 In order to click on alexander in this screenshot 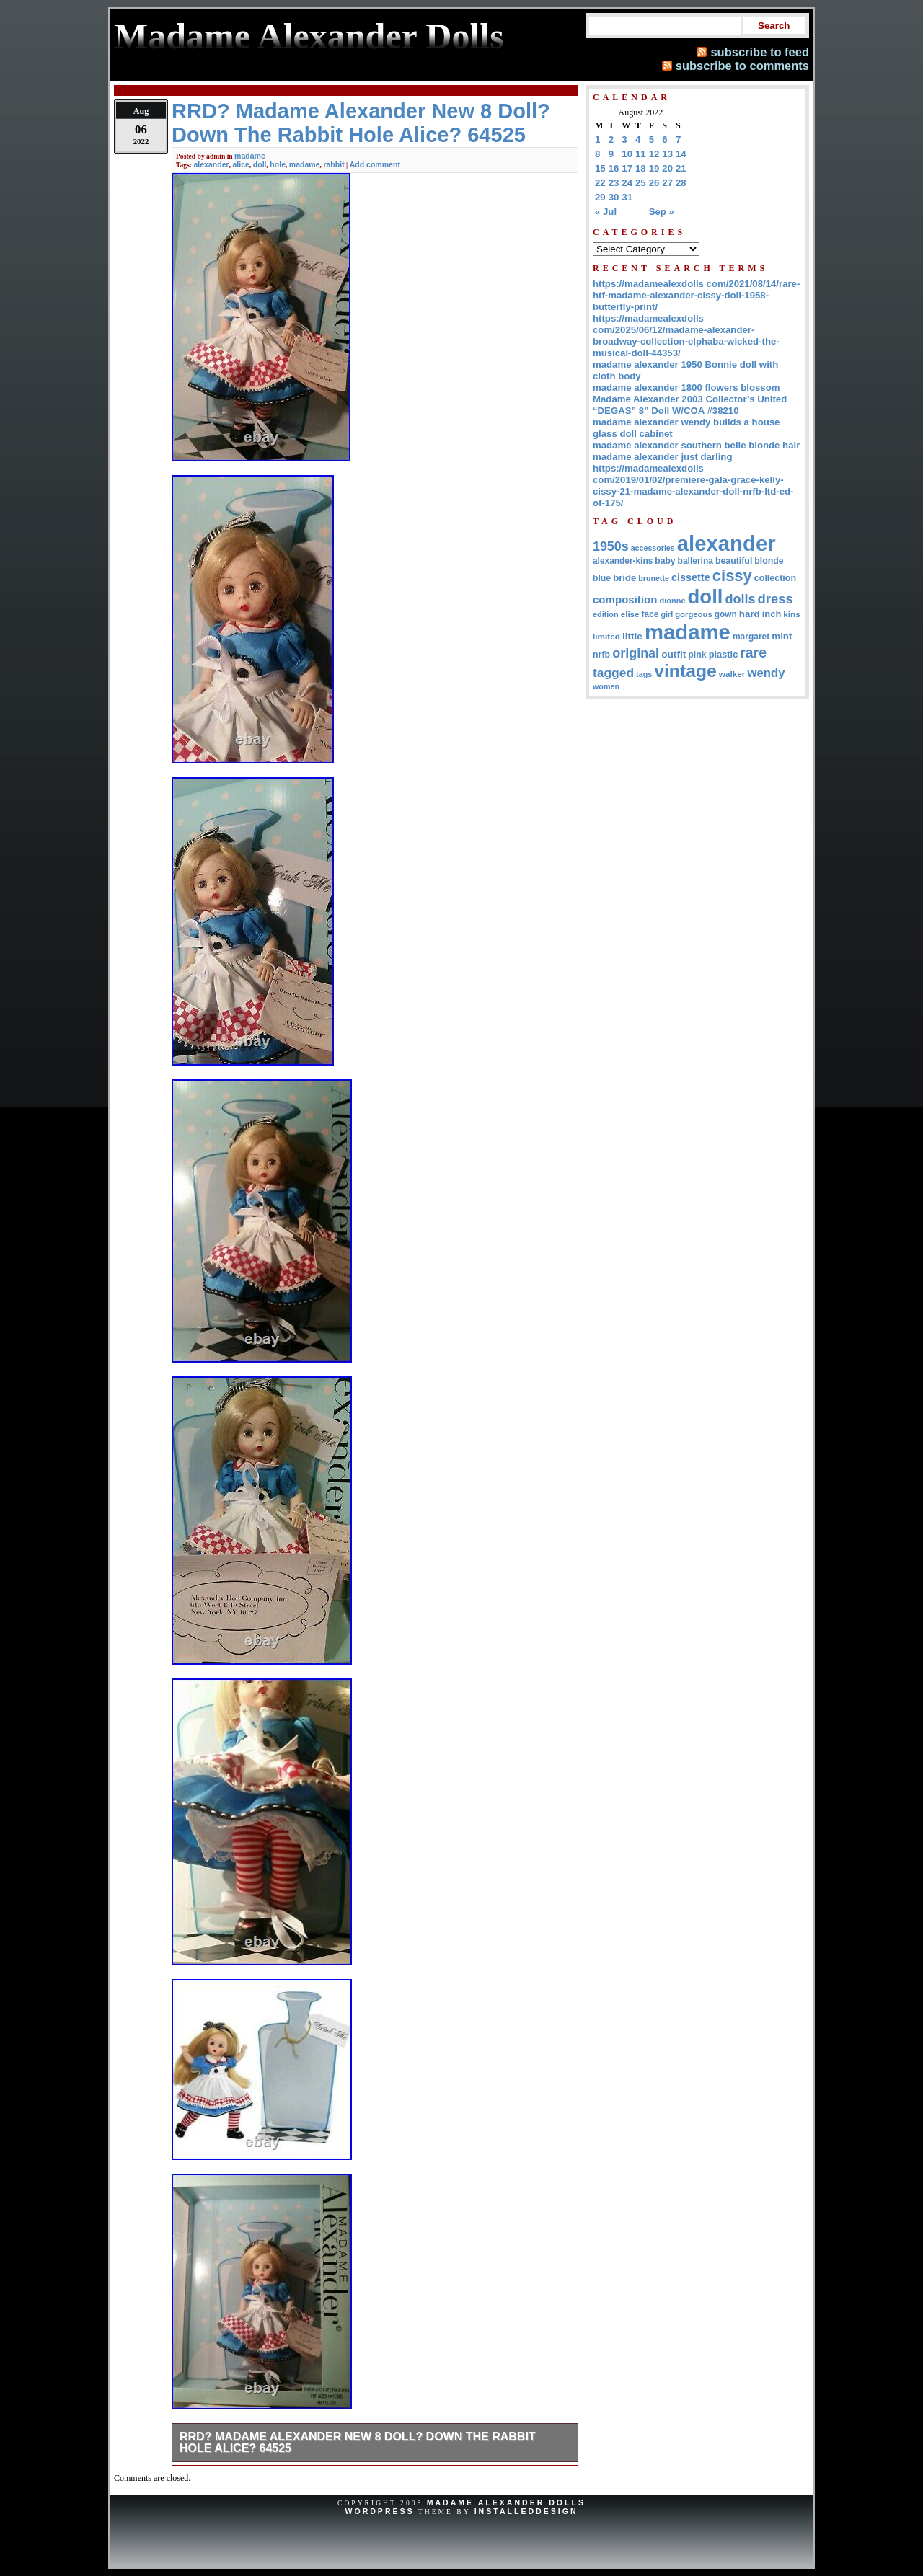, I will do `click(211, 164)`.